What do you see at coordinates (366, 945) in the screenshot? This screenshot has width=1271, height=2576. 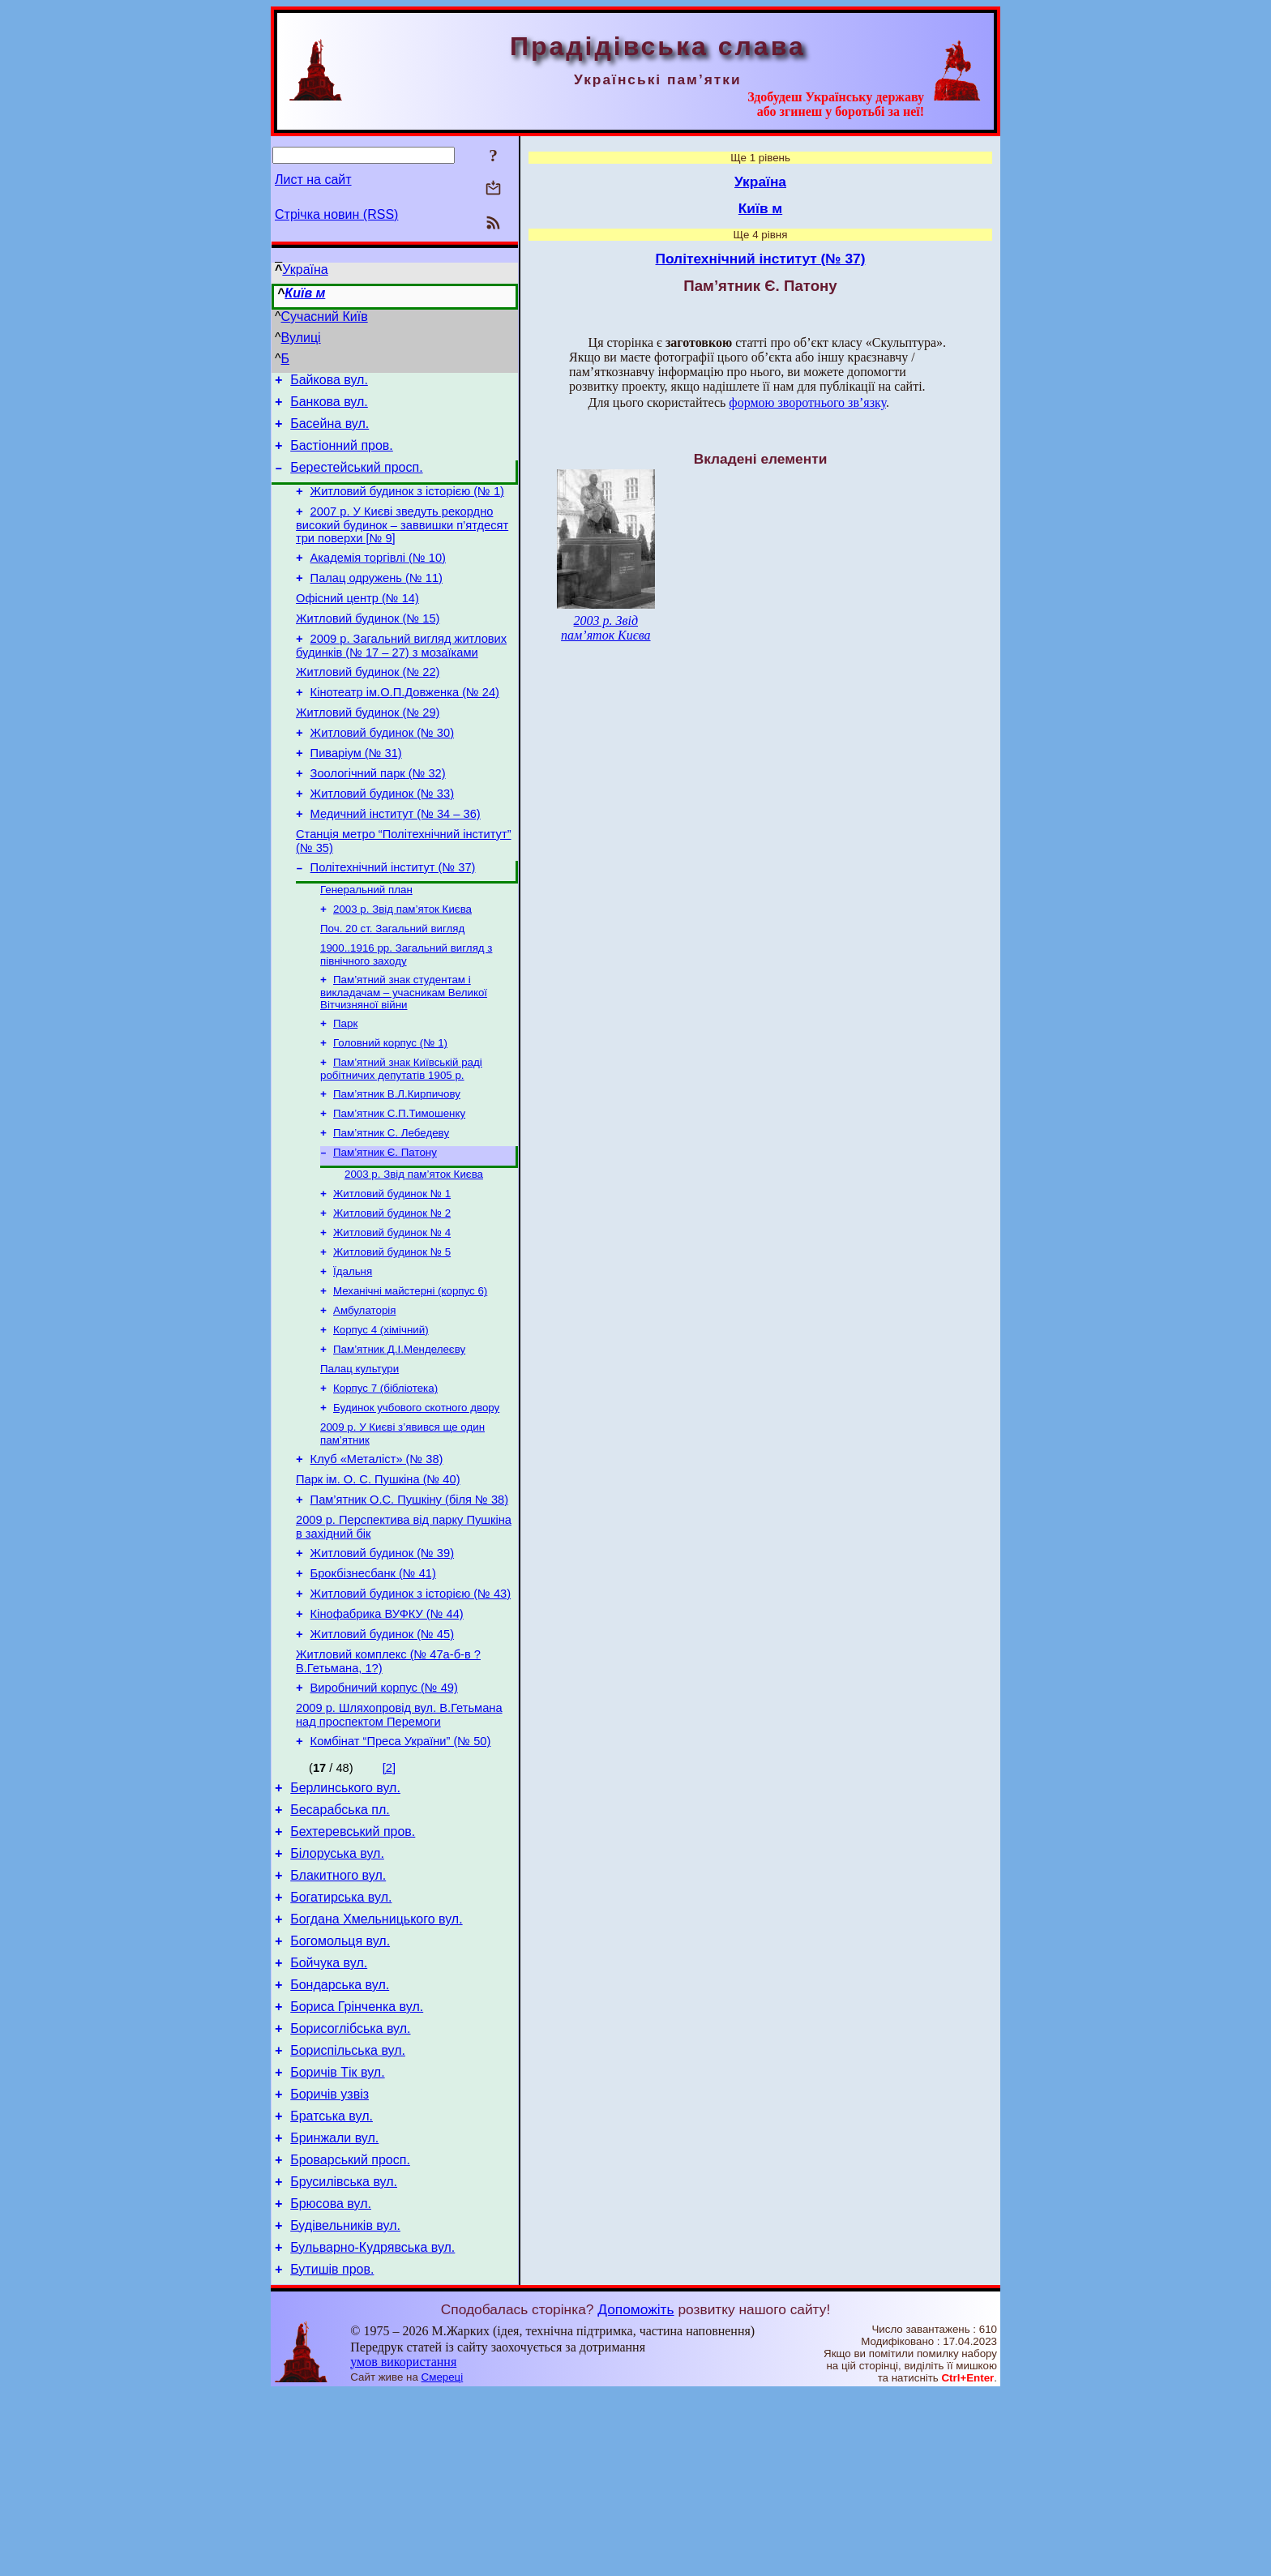 I see `Генеральний план` at bounding box center [366, 945].